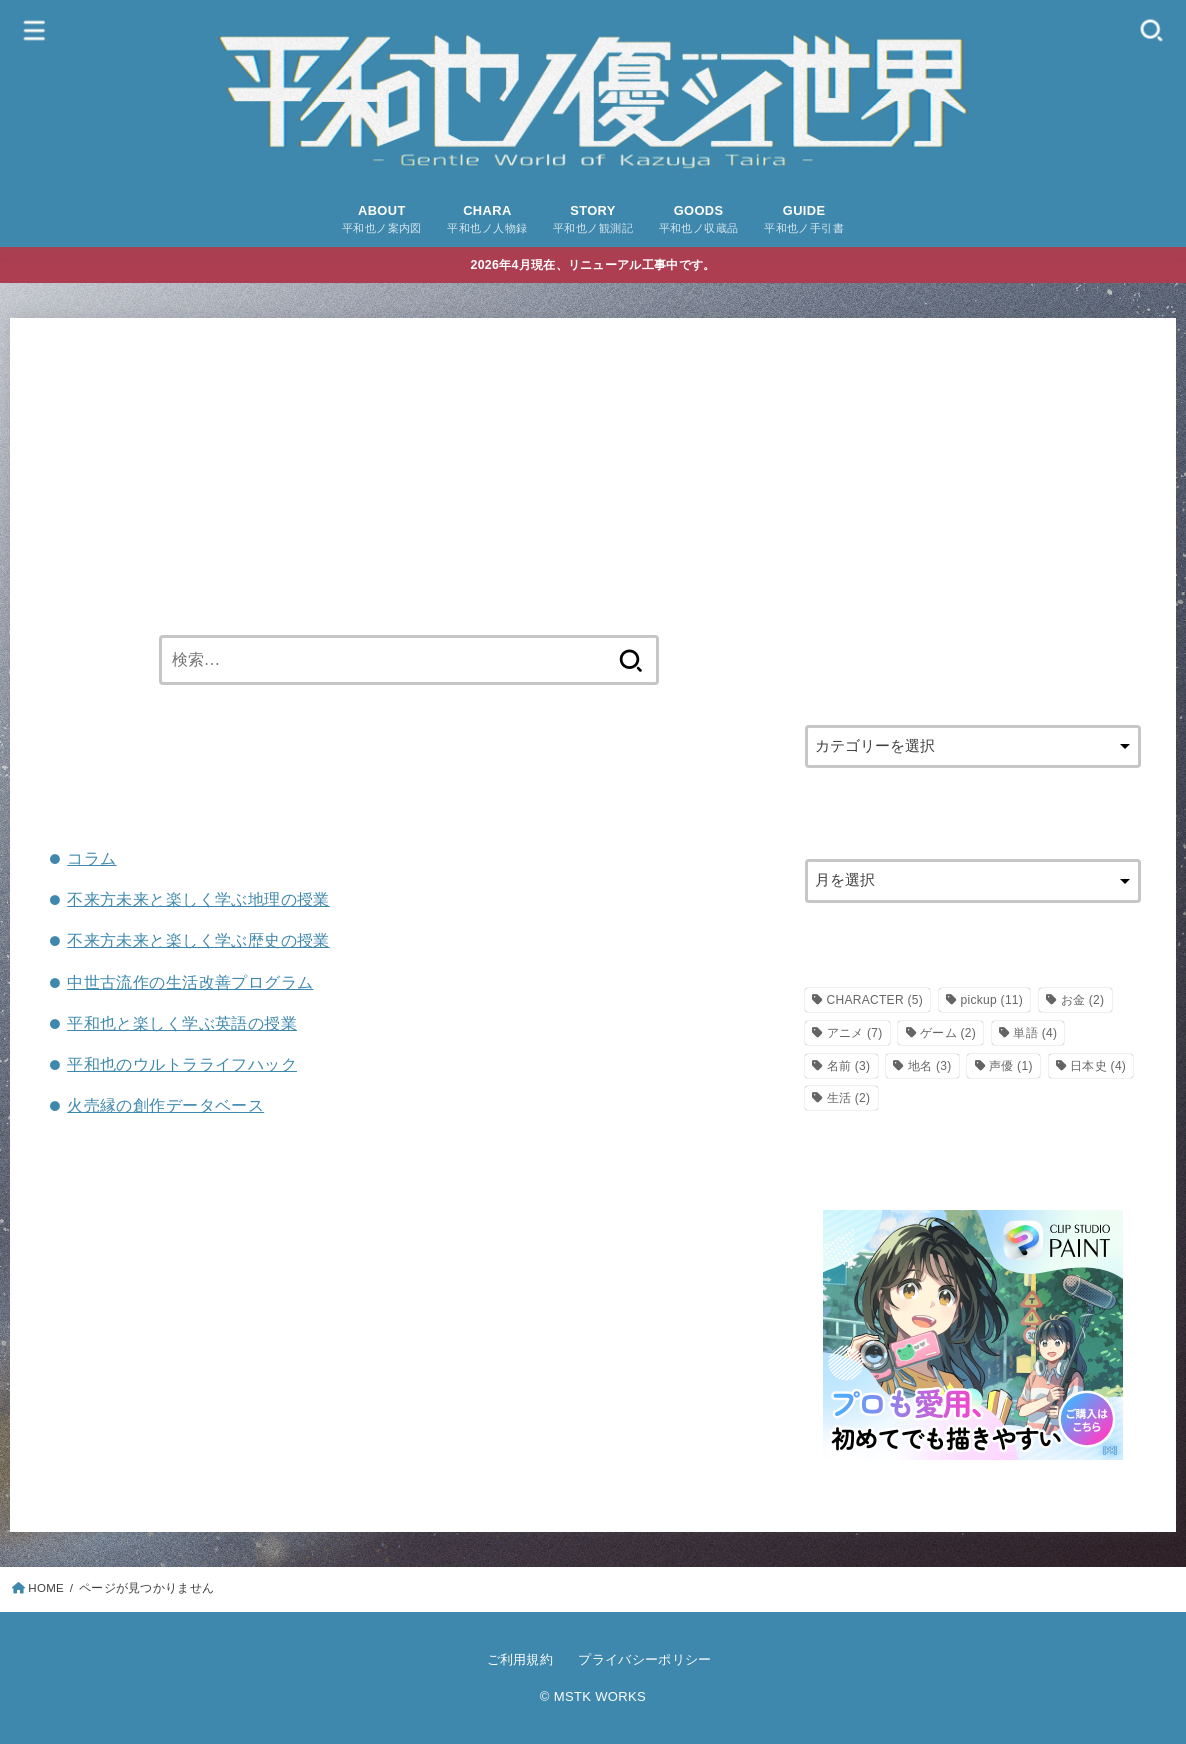 This screenshot has width=1186, height=1744. What do you see at coordinates (198, 899) in the screenshot?
I see `不来方未来と楽しく学ぶ地理の授業` at bounding box center [198, 899].